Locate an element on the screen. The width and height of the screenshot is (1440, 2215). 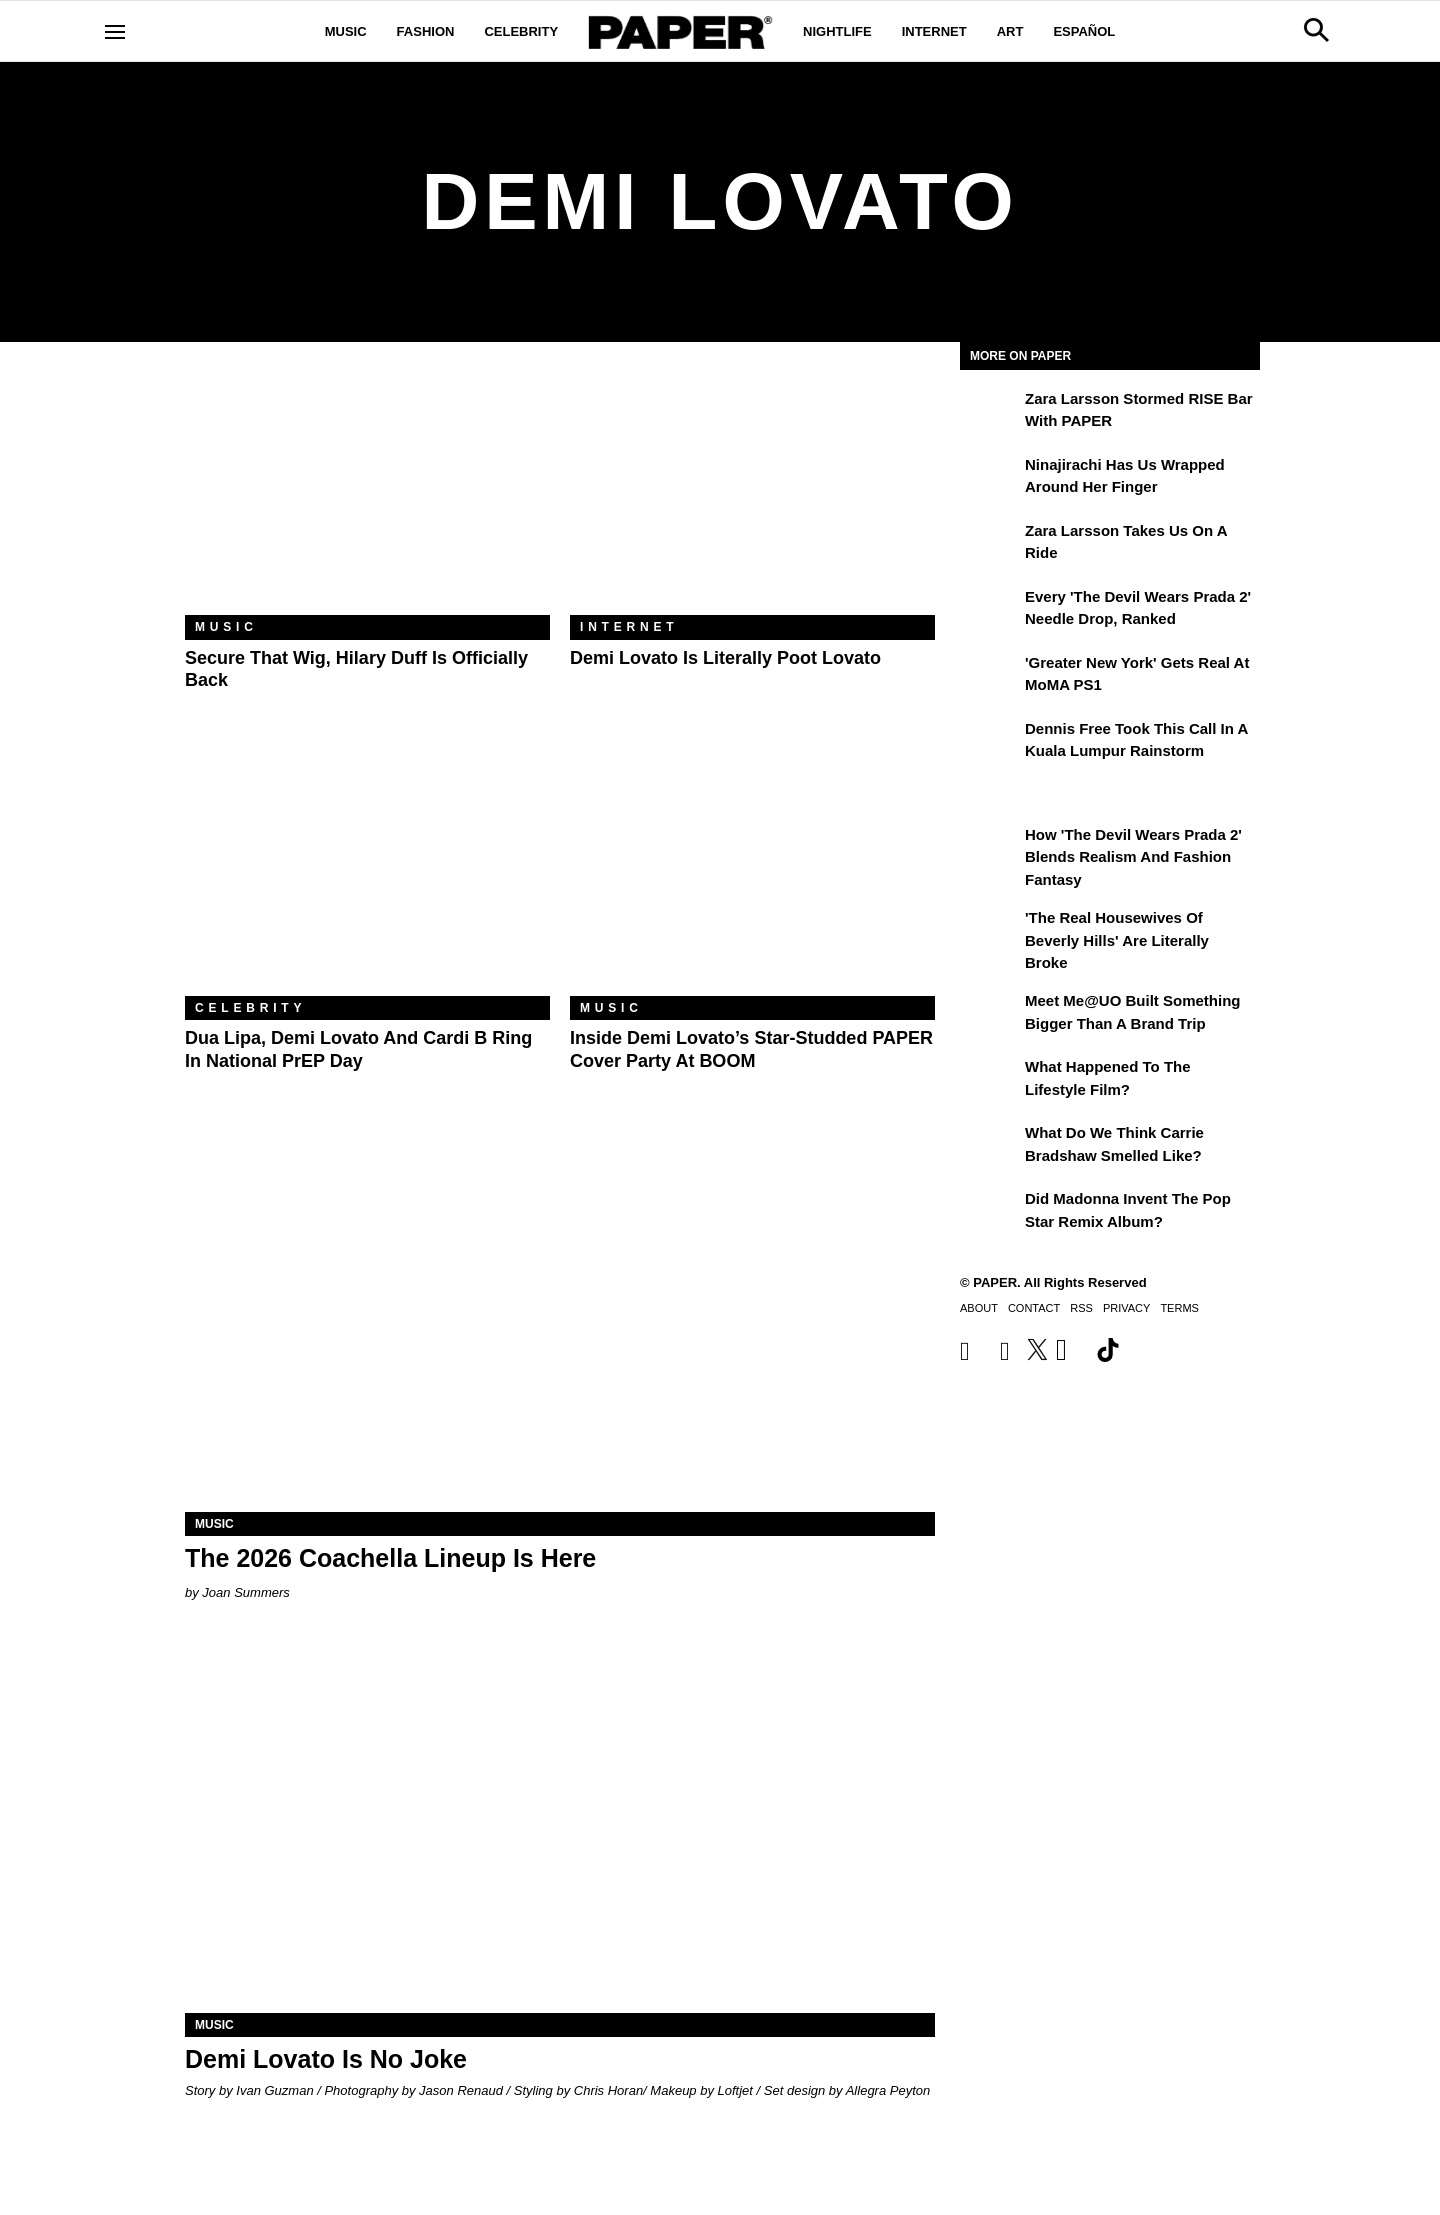
[Demi Lovato Is No Joke] is located at coordinates (560, 1825).